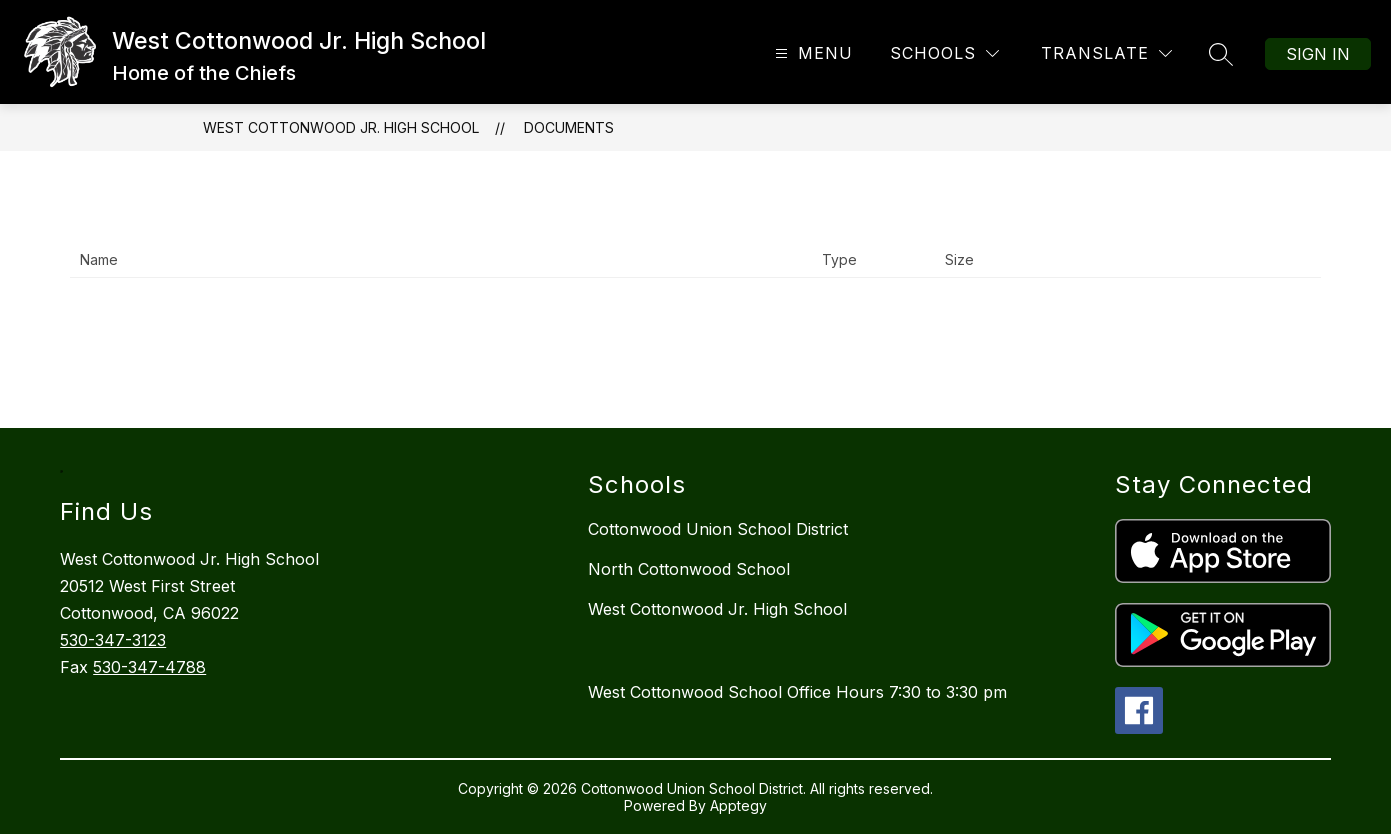  What do you see at coordinates (569, 127) in the screenshot?
I see `Documents` at bounding box center [569, 127].